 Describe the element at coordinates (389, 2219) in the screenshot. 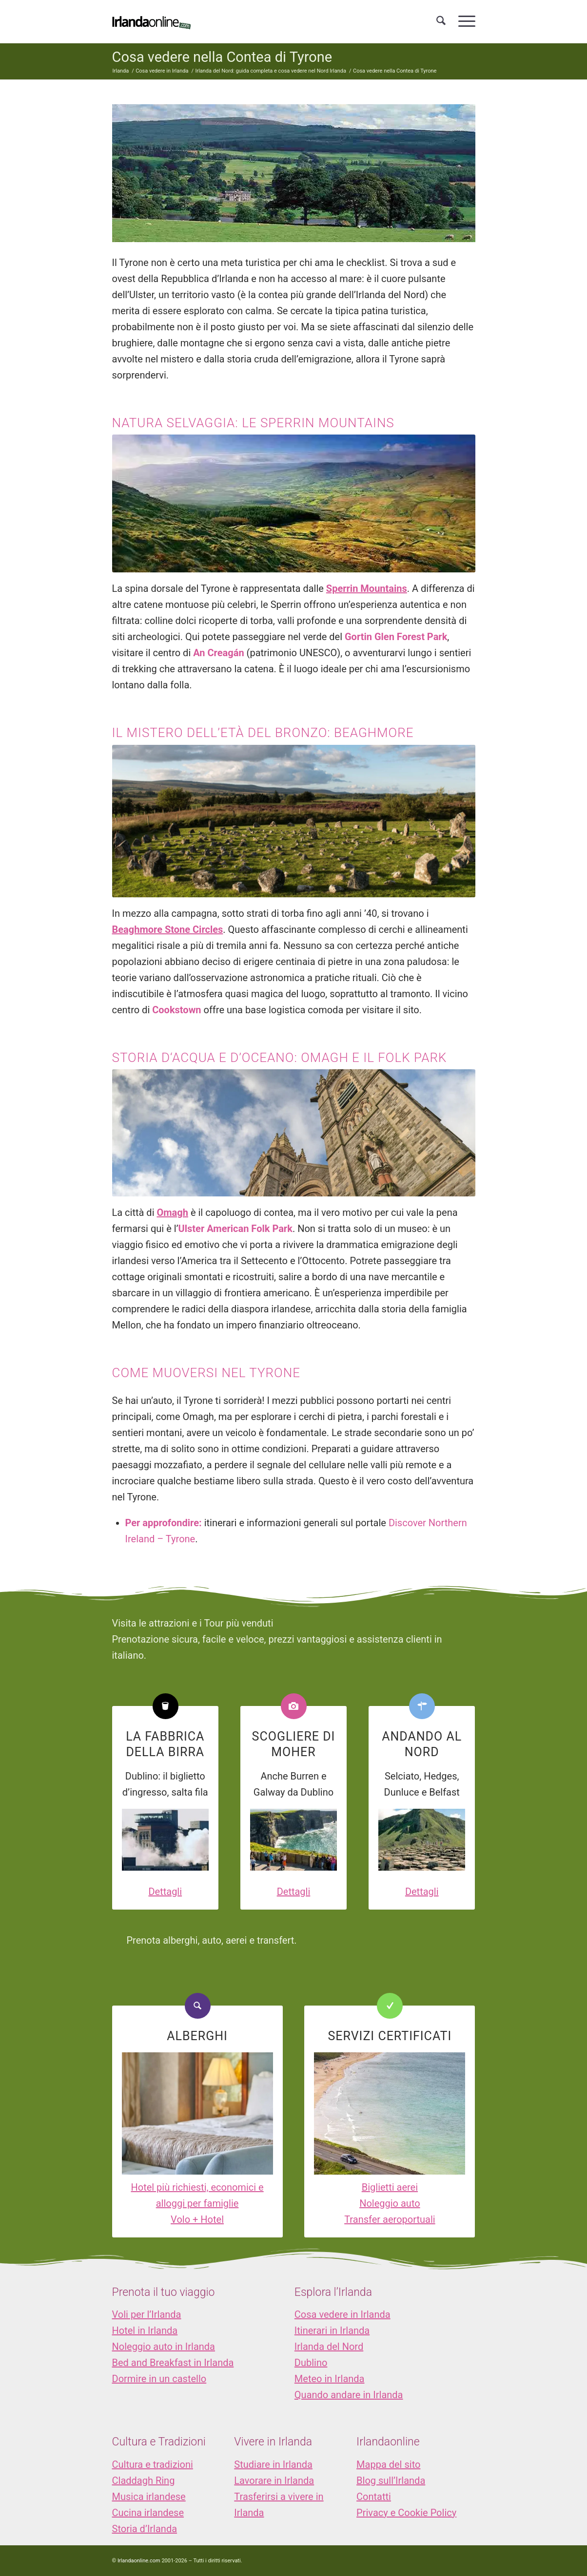

I see `Transfer aeroportuali` at that location.